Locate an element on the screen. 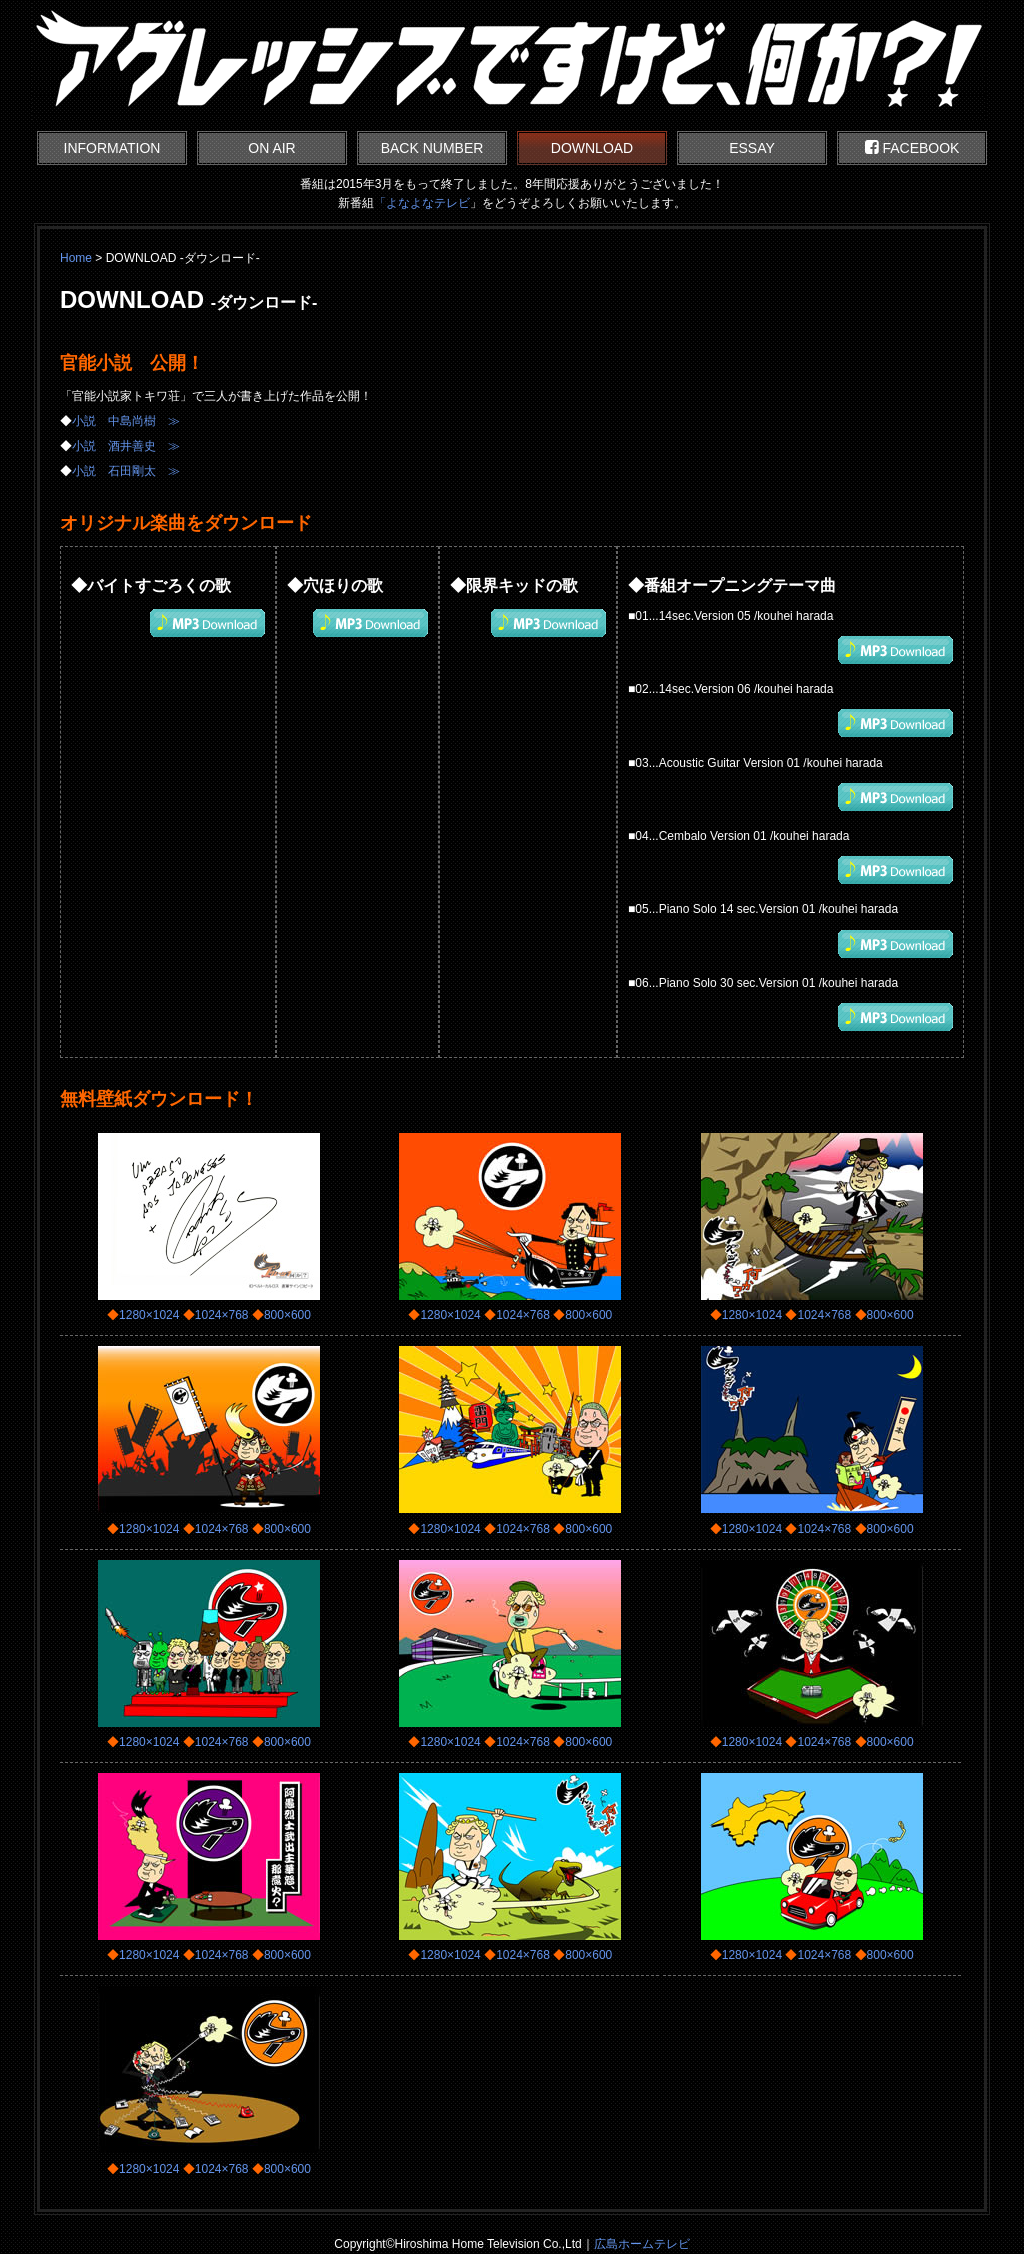 The width and height of the screenshot is (1024, 2254). Home is located at coordinates (76, 258).